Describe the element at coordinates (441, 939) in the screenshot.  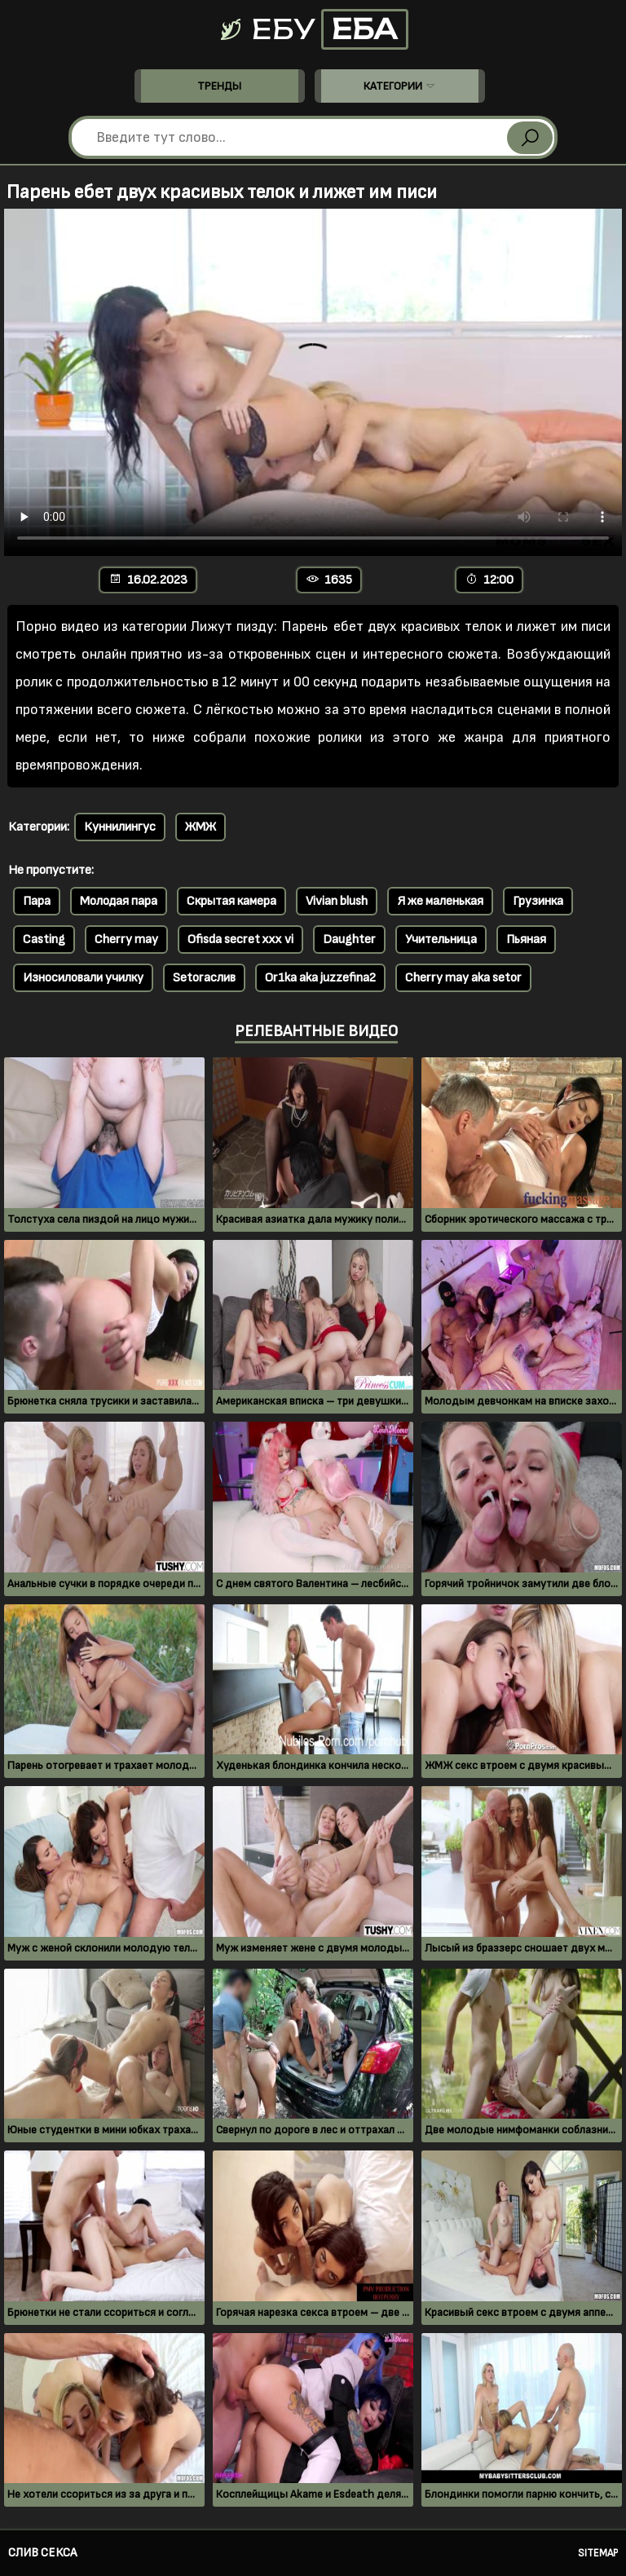
I see `Учительница` at that location.